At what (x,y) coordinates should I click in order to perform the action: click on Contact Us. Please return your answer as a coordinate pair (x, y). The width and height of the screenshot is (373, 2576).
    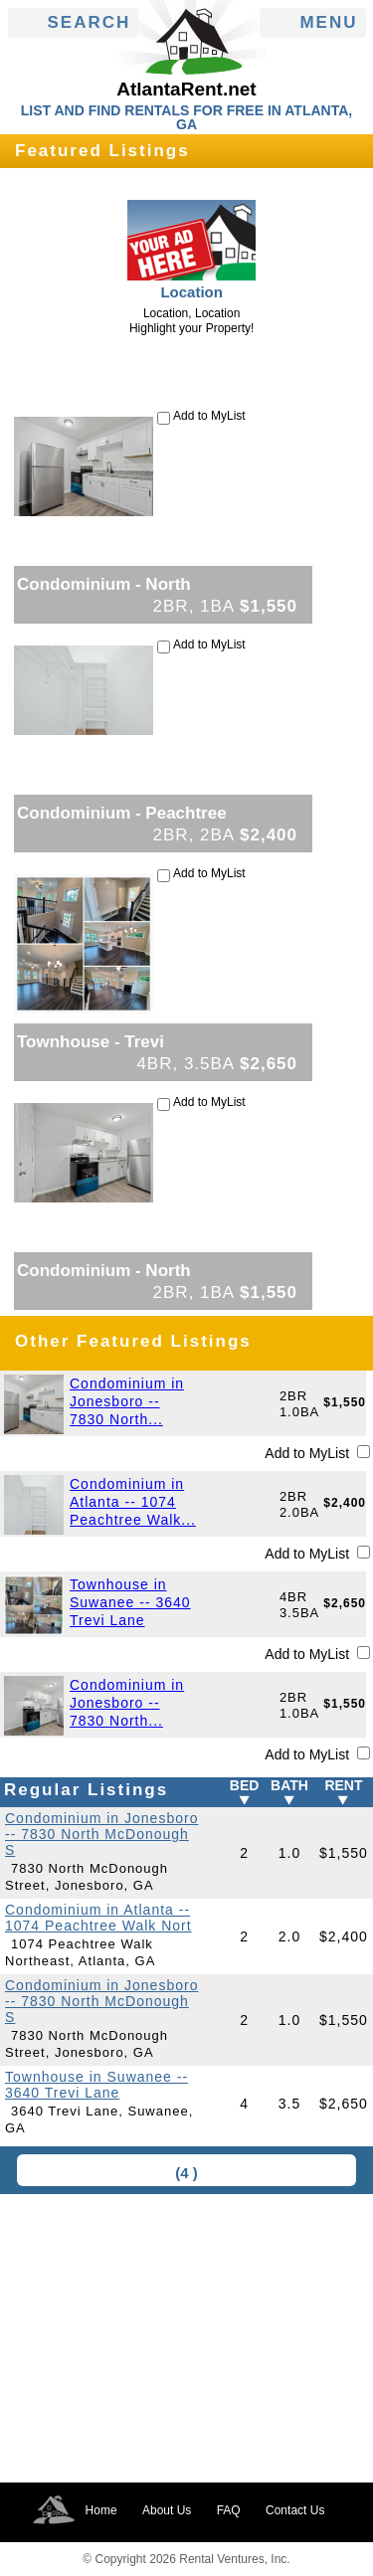
    Looking at the image, I should click on (295, 2510).